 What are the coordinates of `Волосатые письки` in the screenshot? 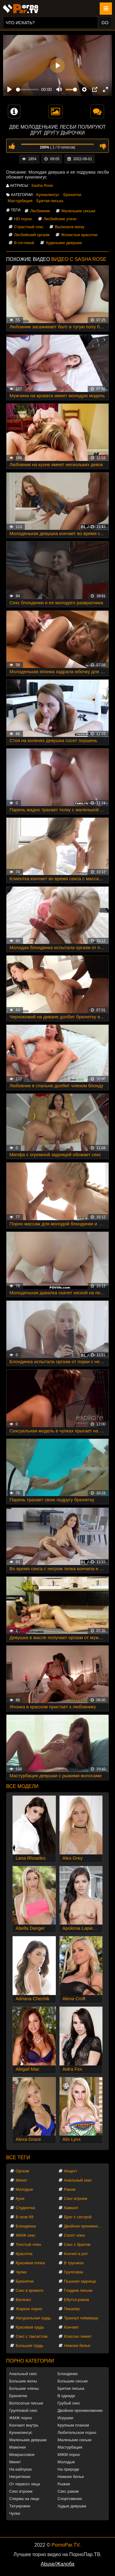 It's located at (26, 2403).